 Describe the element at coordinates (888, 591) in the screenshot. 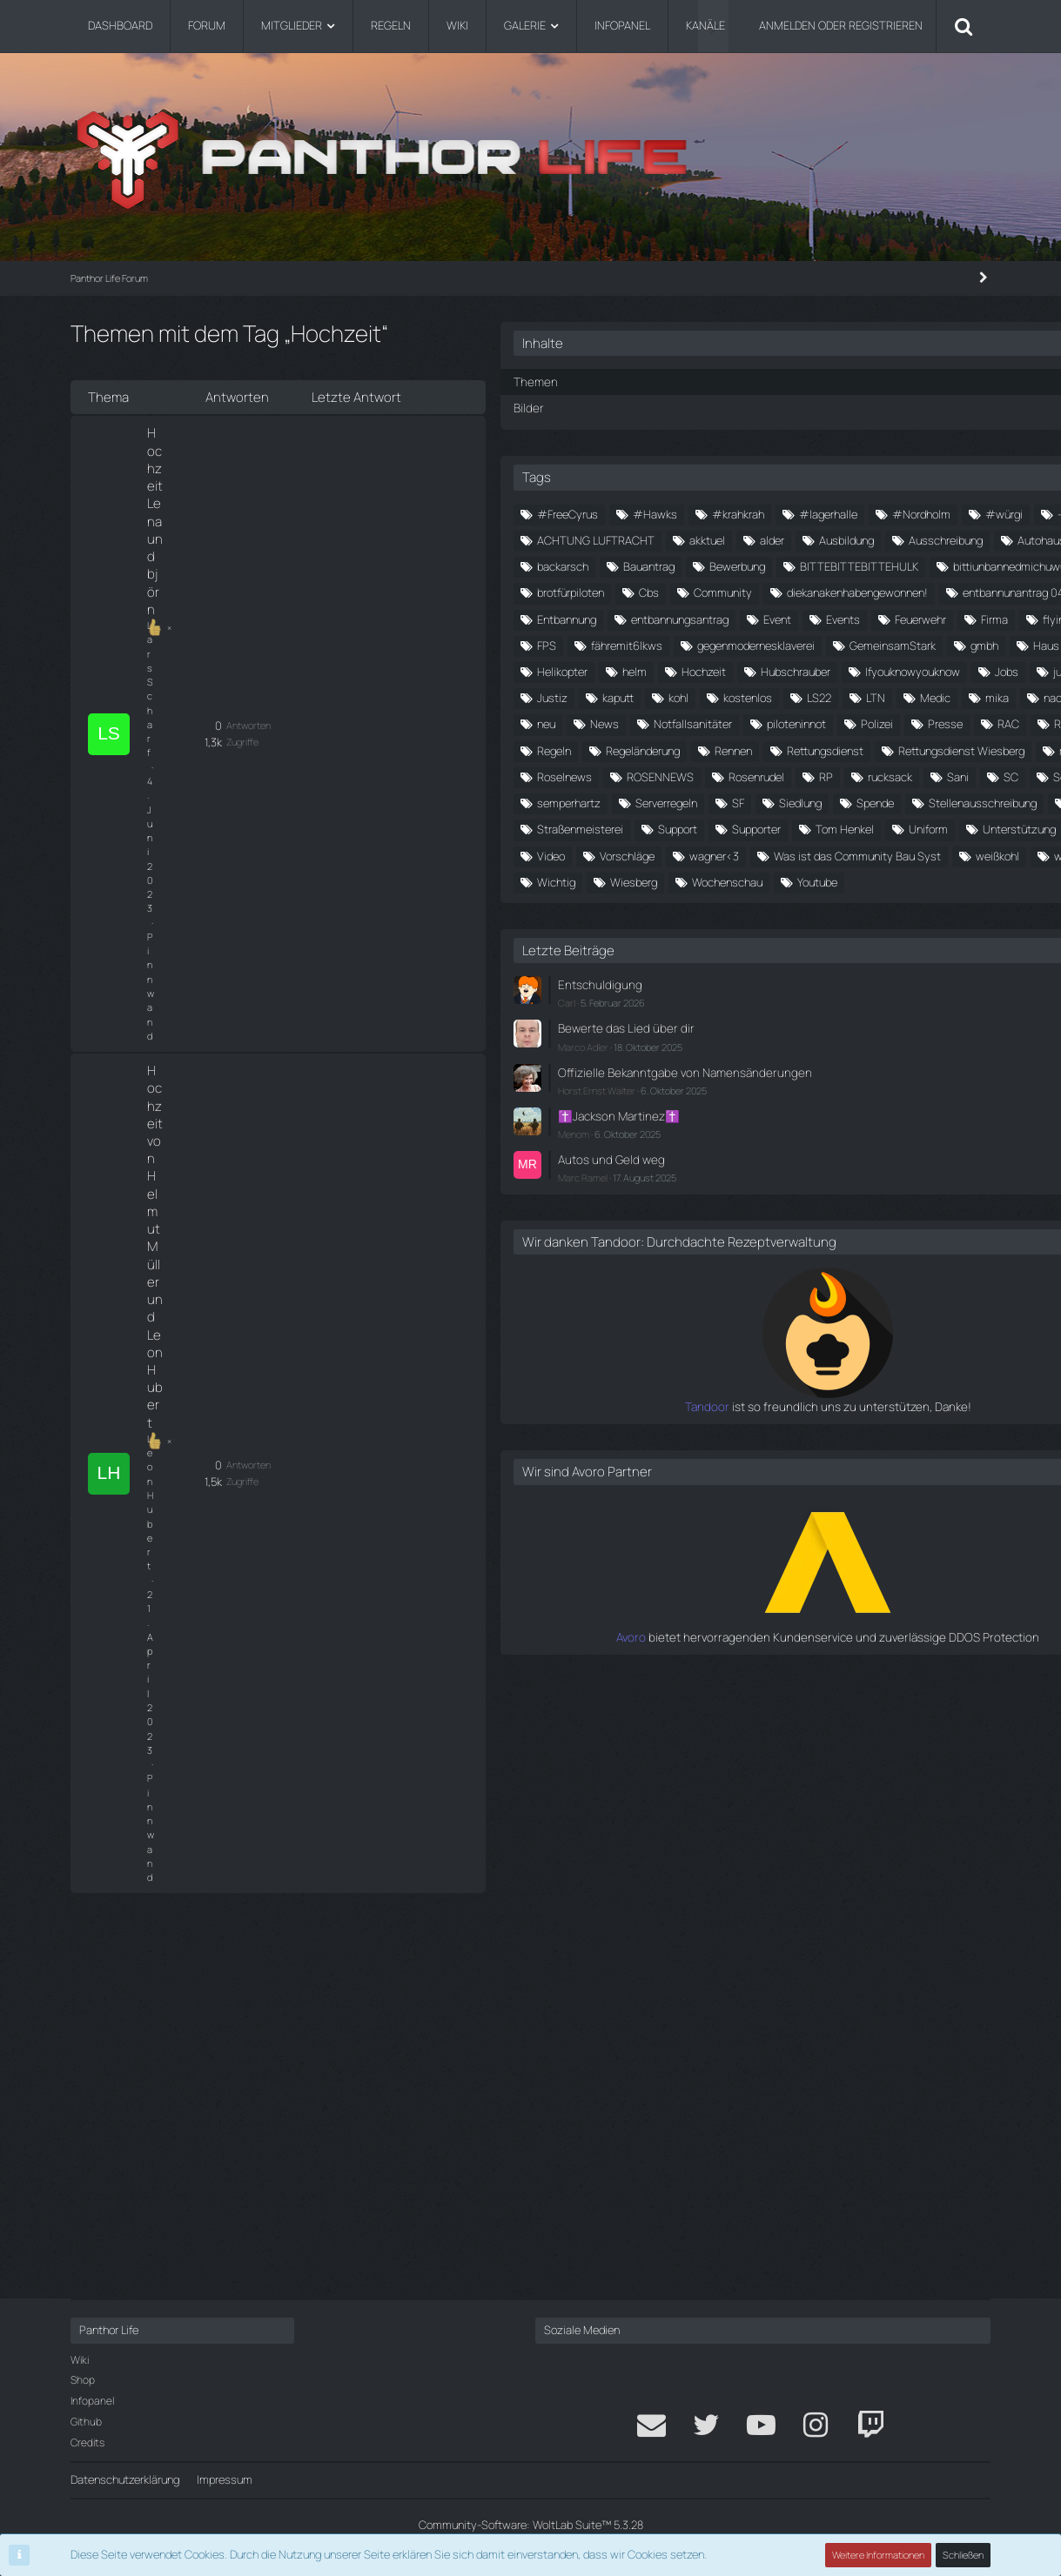

I see `Ausbildung` at that location.